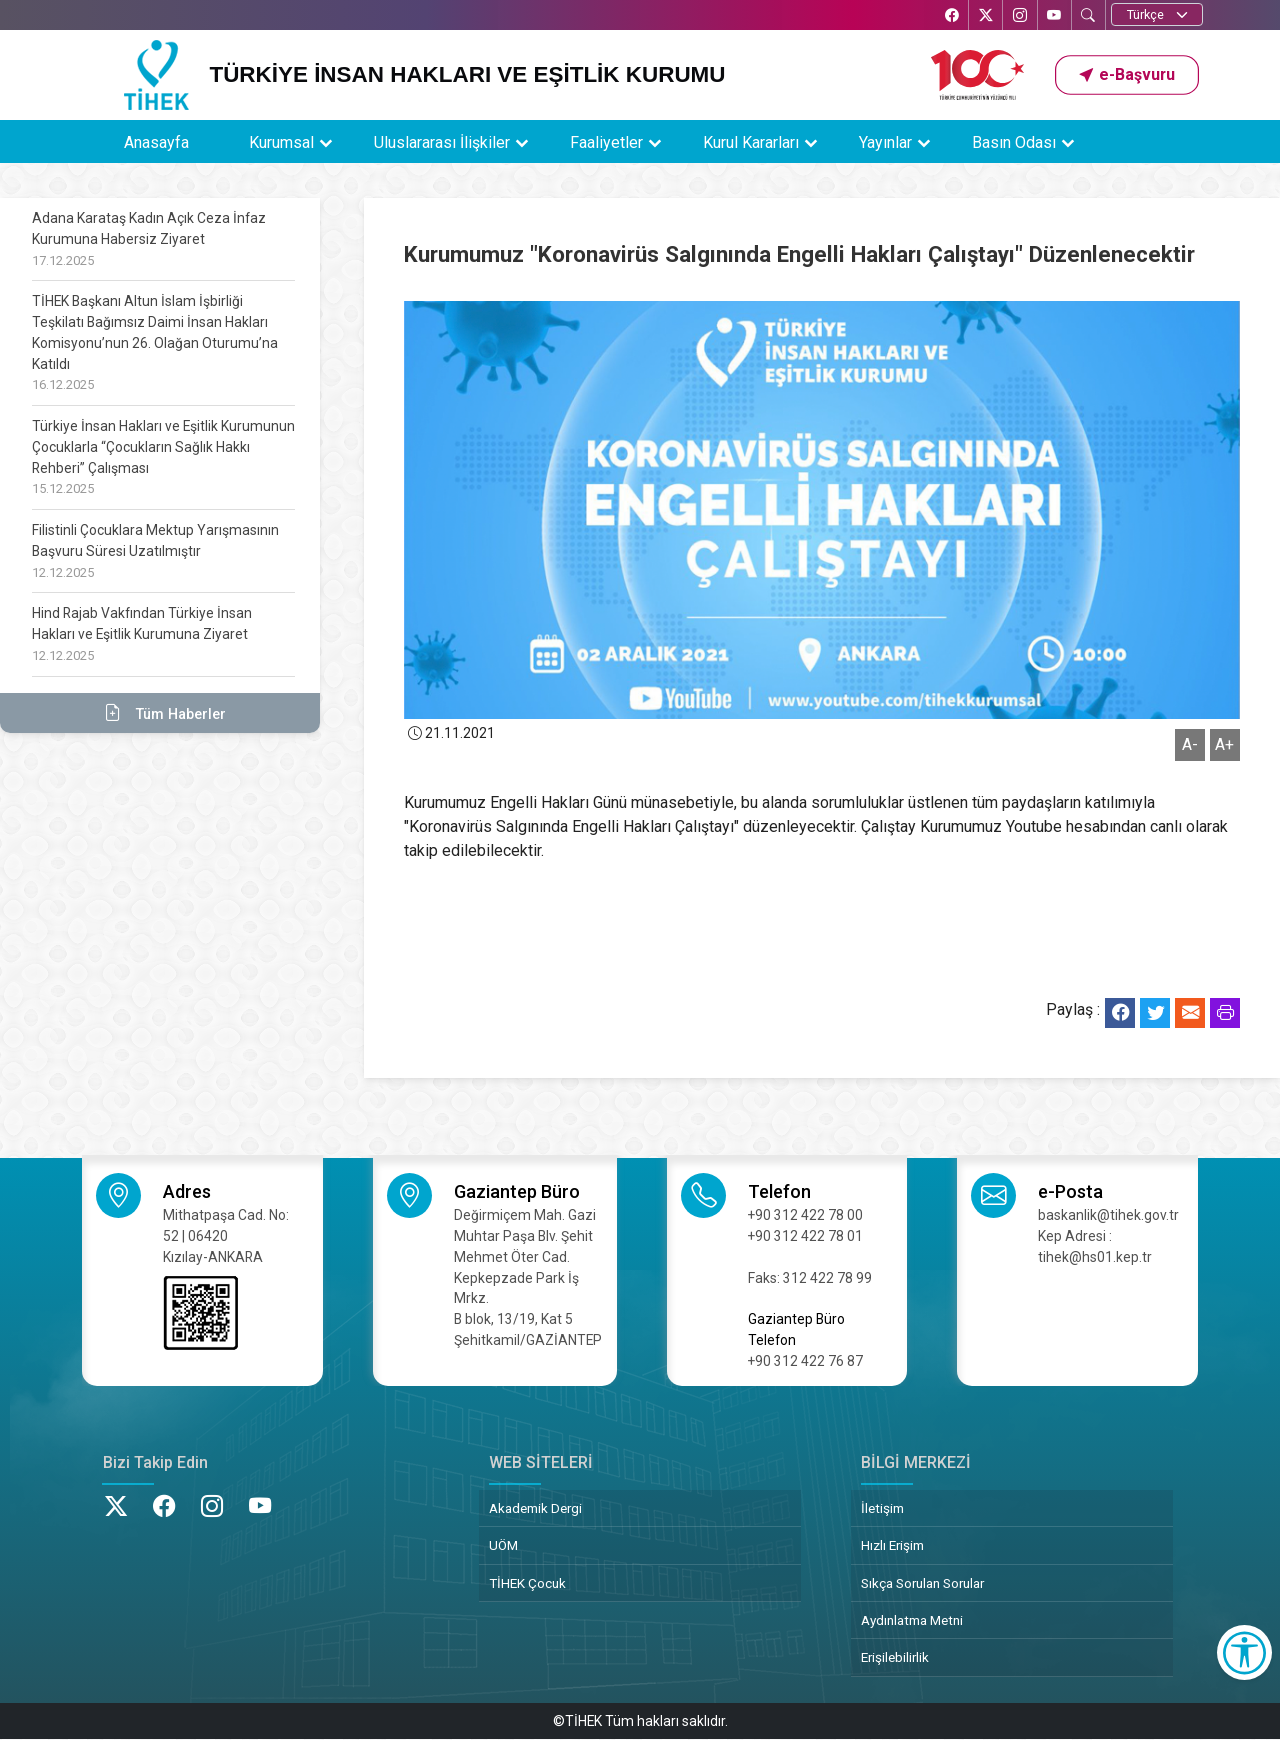  I want to click on Basın Odası, so click(1014, 142).